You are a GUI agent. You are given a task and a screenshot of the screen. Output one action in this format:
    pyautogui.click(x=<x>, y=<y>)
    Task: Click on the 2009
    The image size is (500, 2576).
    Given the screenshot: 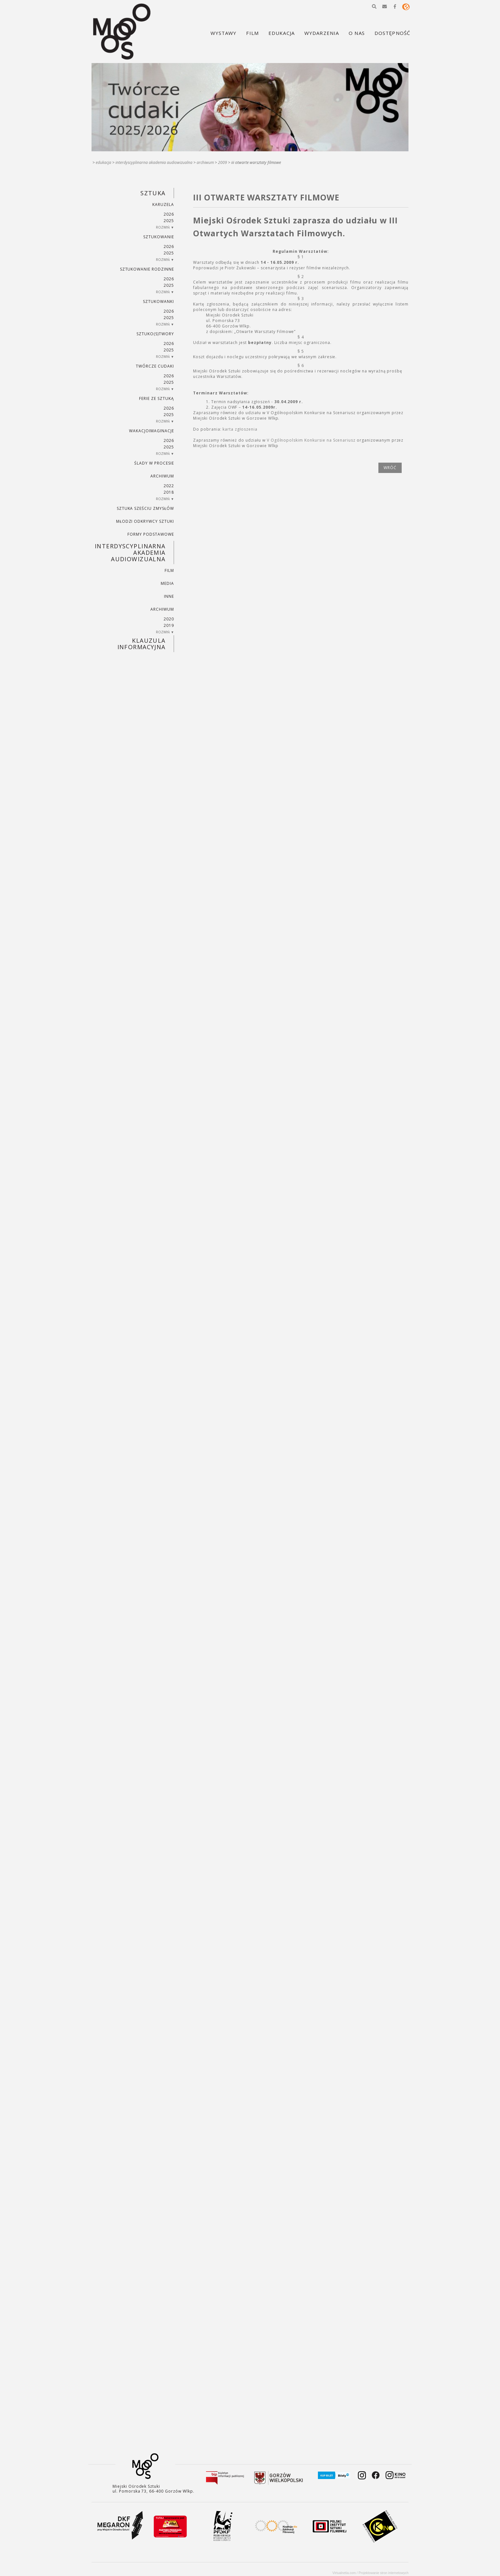 What is the action you would take?
    pyautogui.click(x=222, y=162)
    